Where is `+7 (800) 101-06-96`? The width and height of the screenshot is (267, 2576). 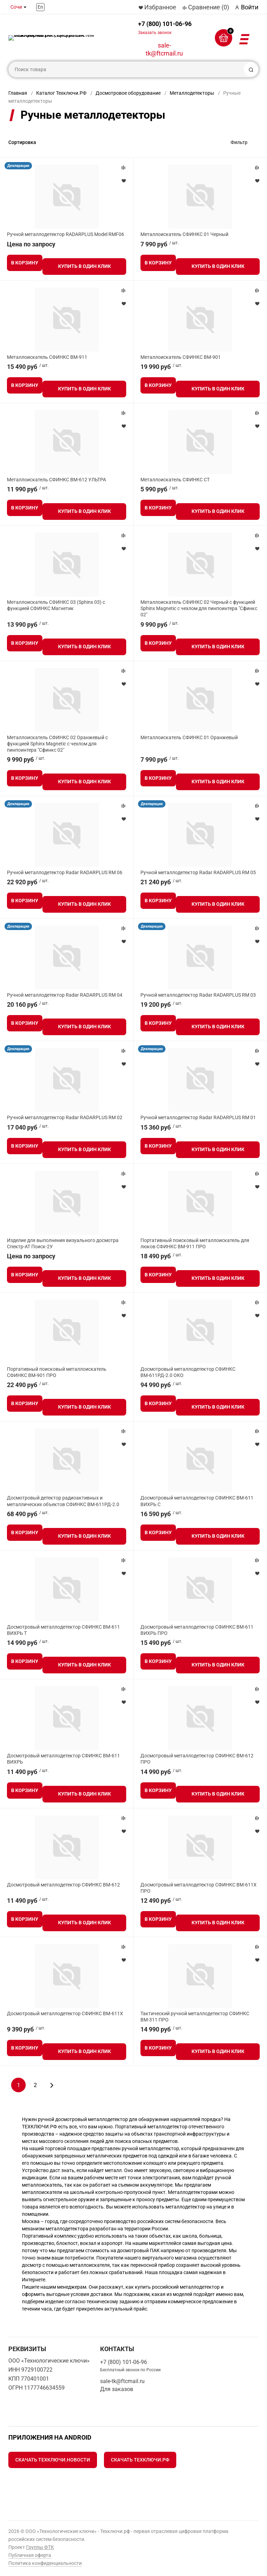 +7 (800) 101-06-96 is located at coordinates (165, 27).